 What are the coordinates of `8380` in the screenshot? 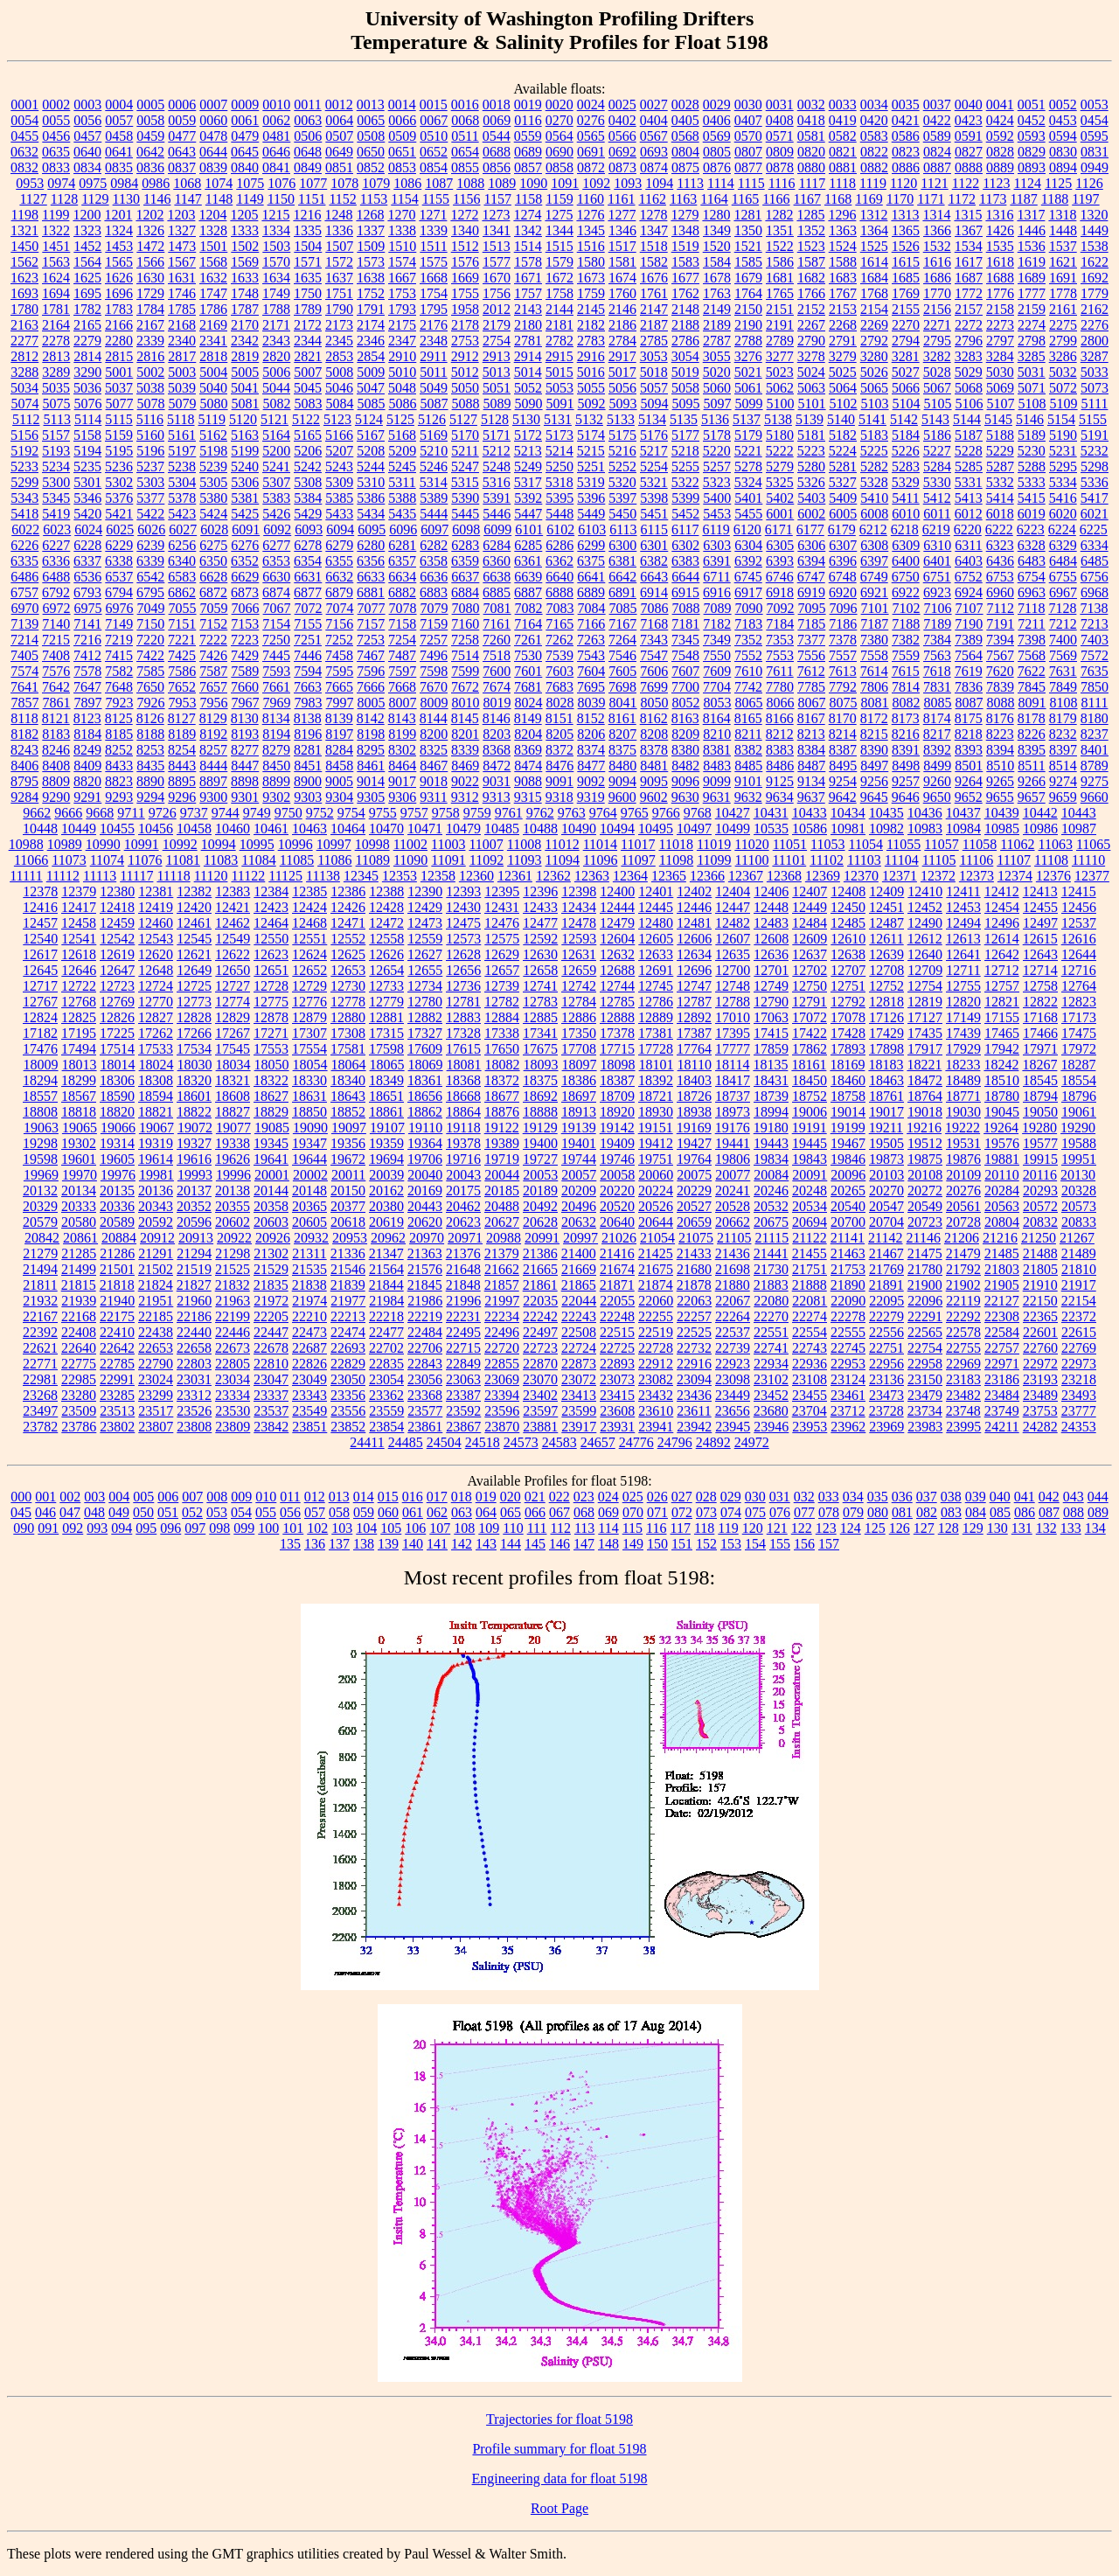 It's located at (685, 749).